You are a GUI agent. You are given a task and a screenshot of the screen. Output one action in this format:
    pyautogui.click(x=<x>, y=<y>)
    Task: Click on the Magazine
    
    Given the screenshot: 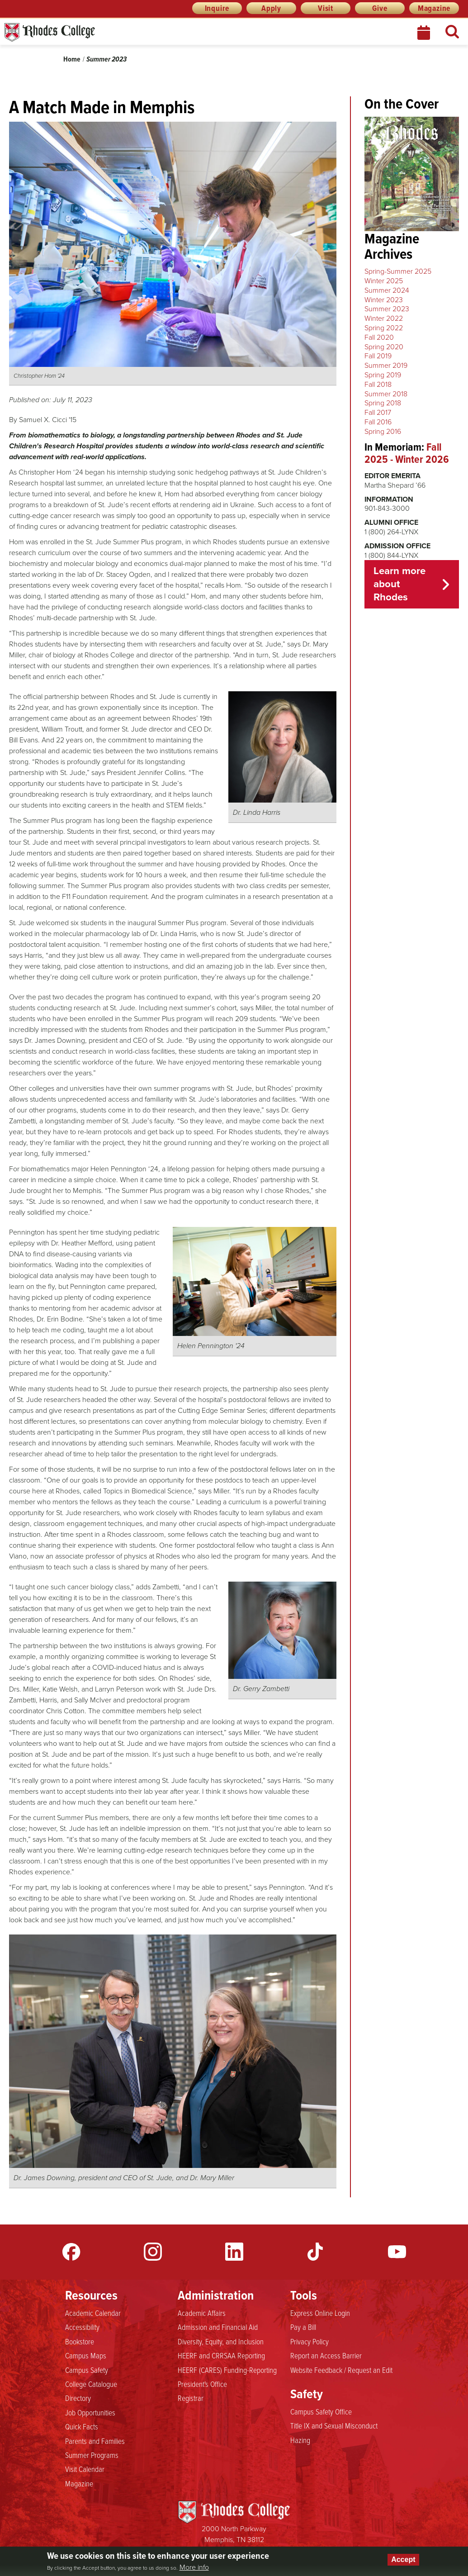 What is the action you would take?
    pyautogui.click(x=434, y=8)
    